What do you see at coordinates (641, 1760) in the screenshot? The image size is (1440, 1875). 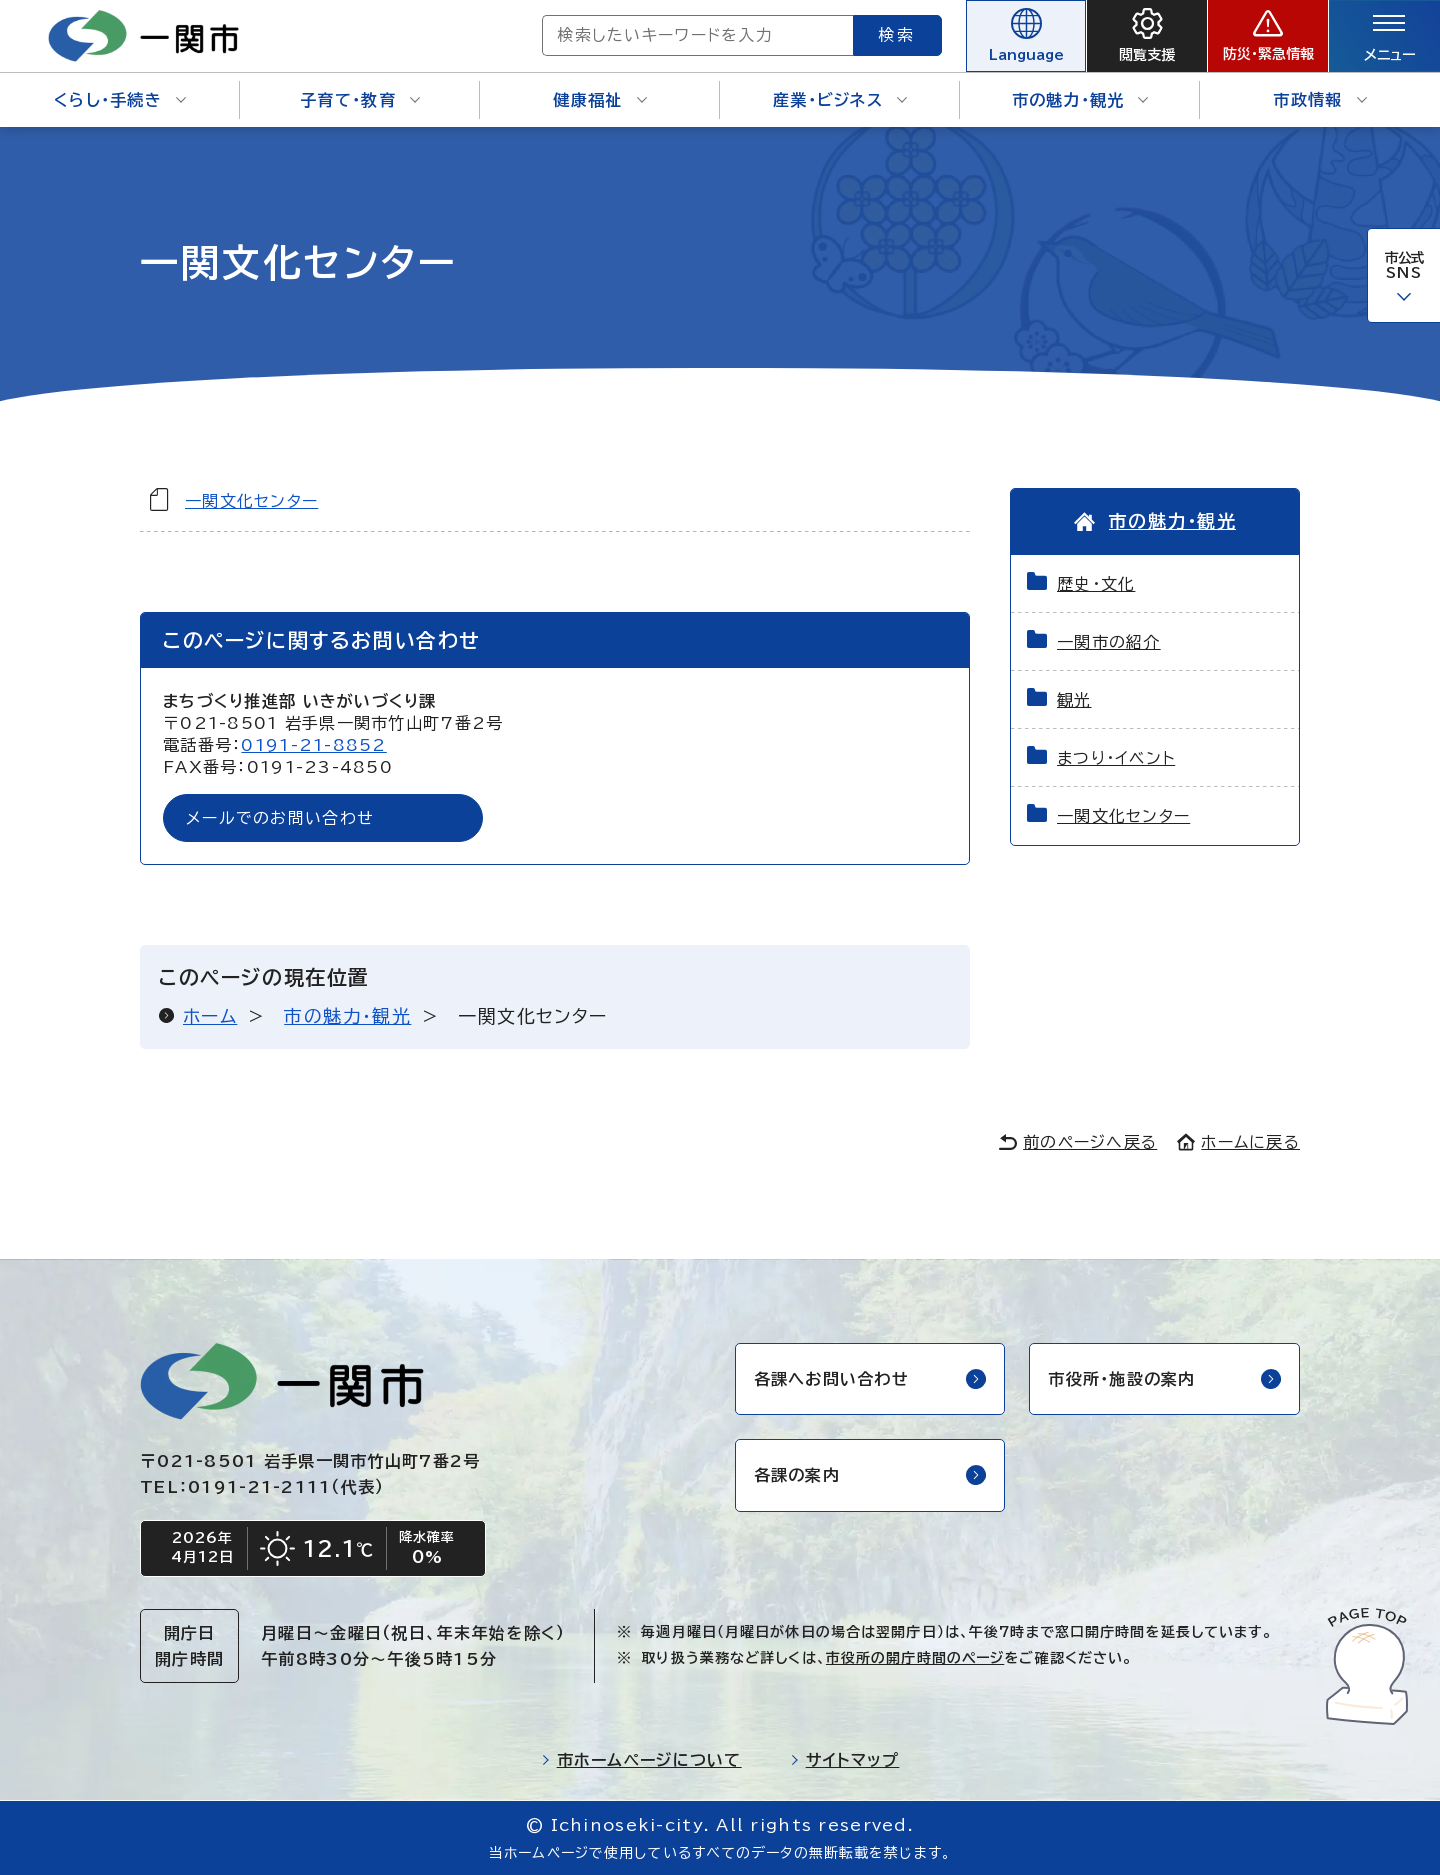 I see `市ホームページについて` at bounding box center [641, 1760].